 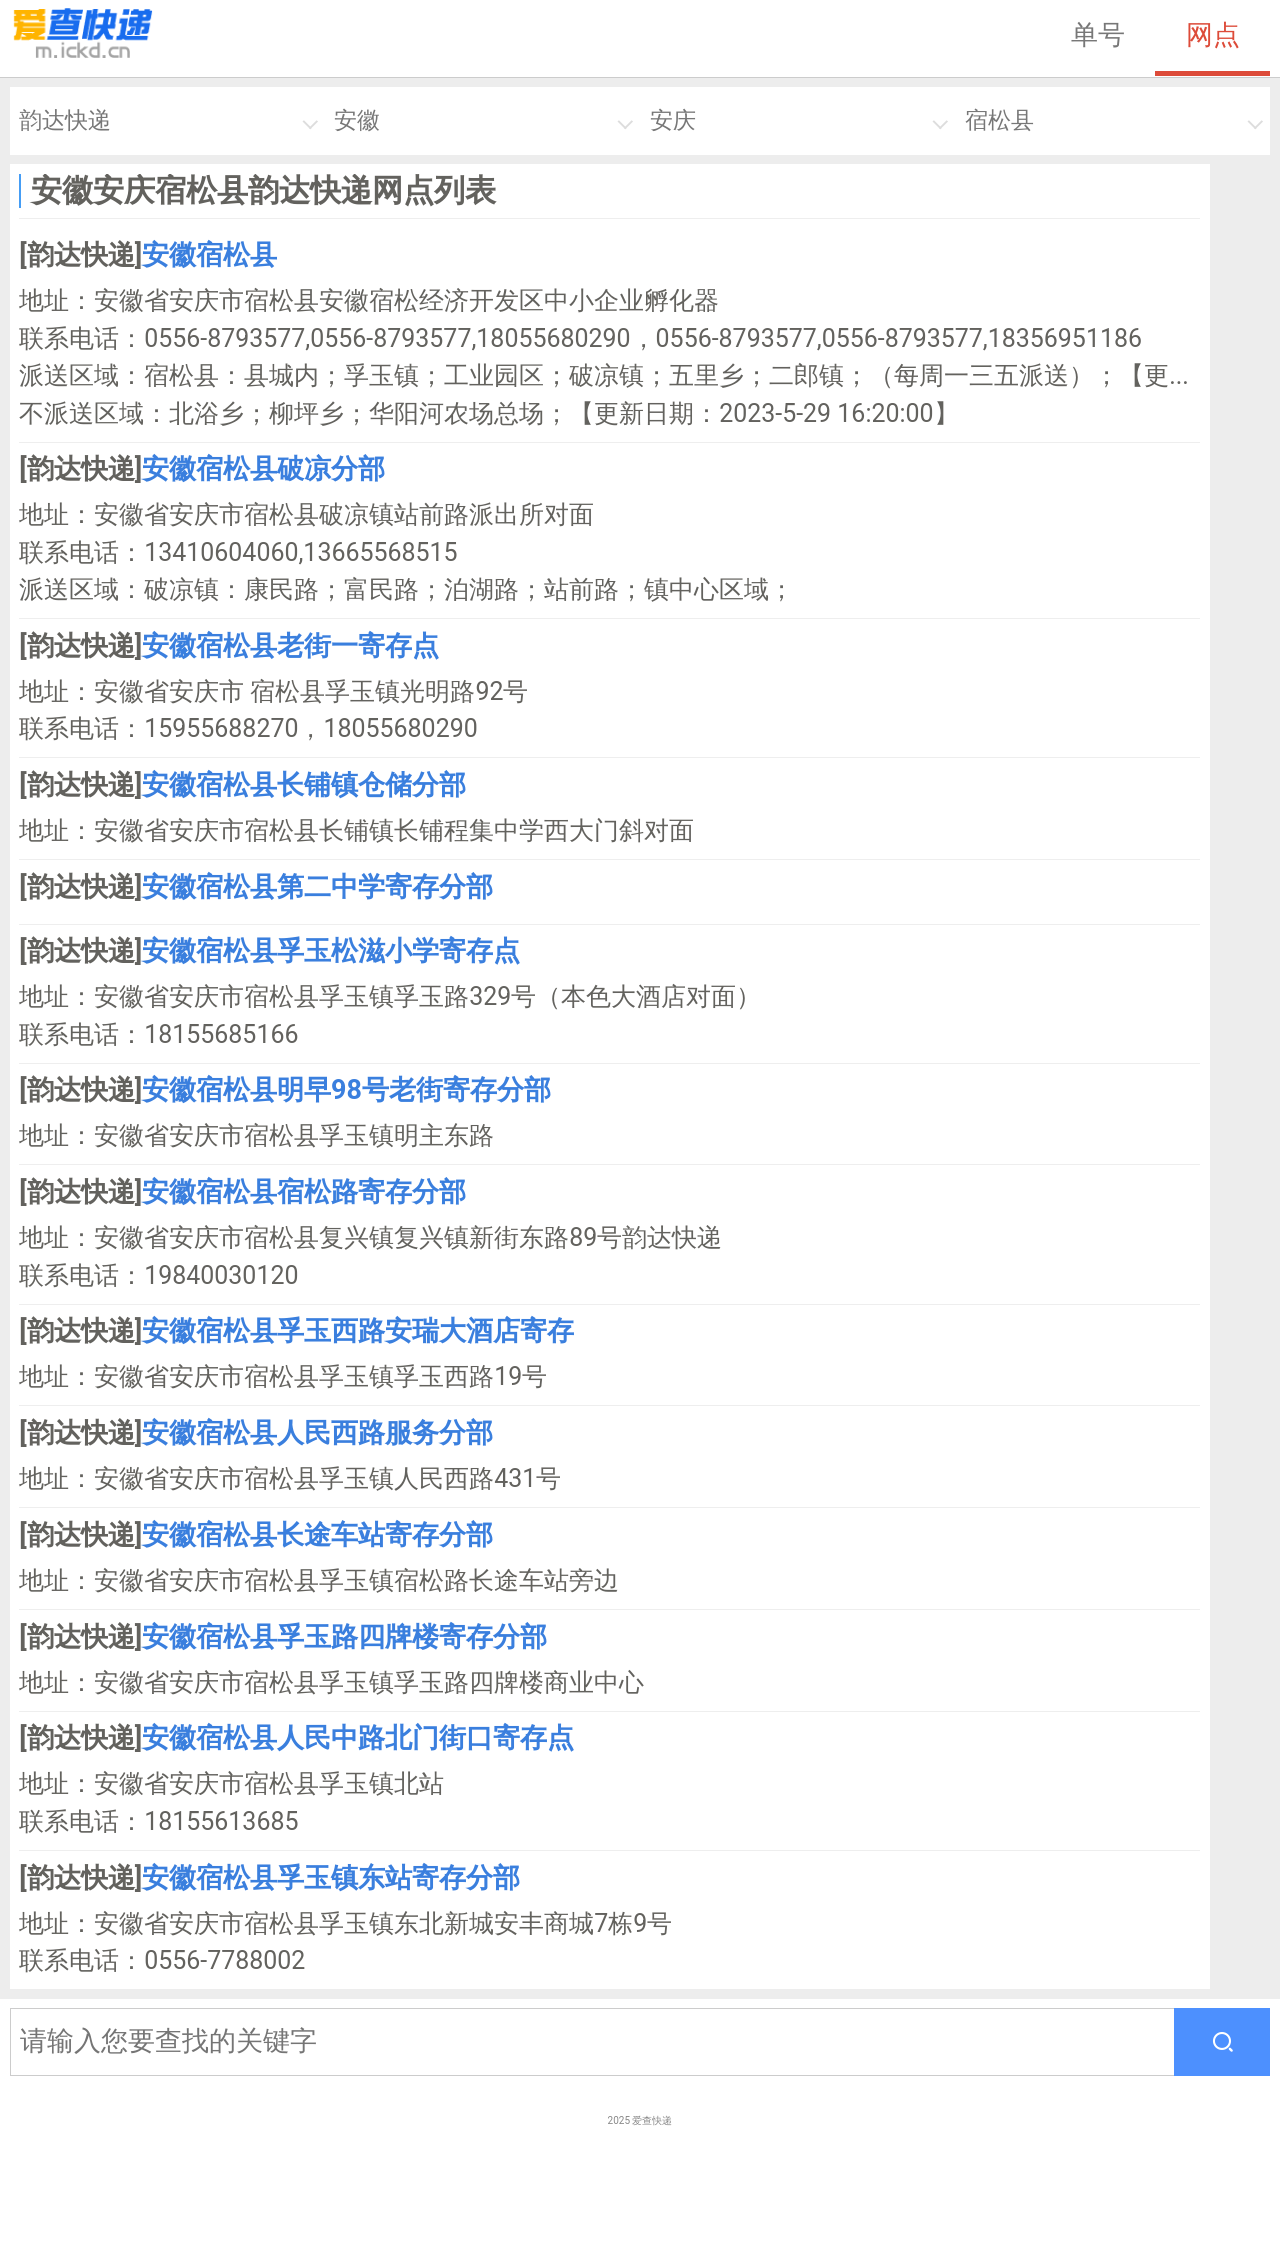 I want to click on 安徽宿松县孚玉西路安瑞大酒店寄存, so click(x=358, y=1331).